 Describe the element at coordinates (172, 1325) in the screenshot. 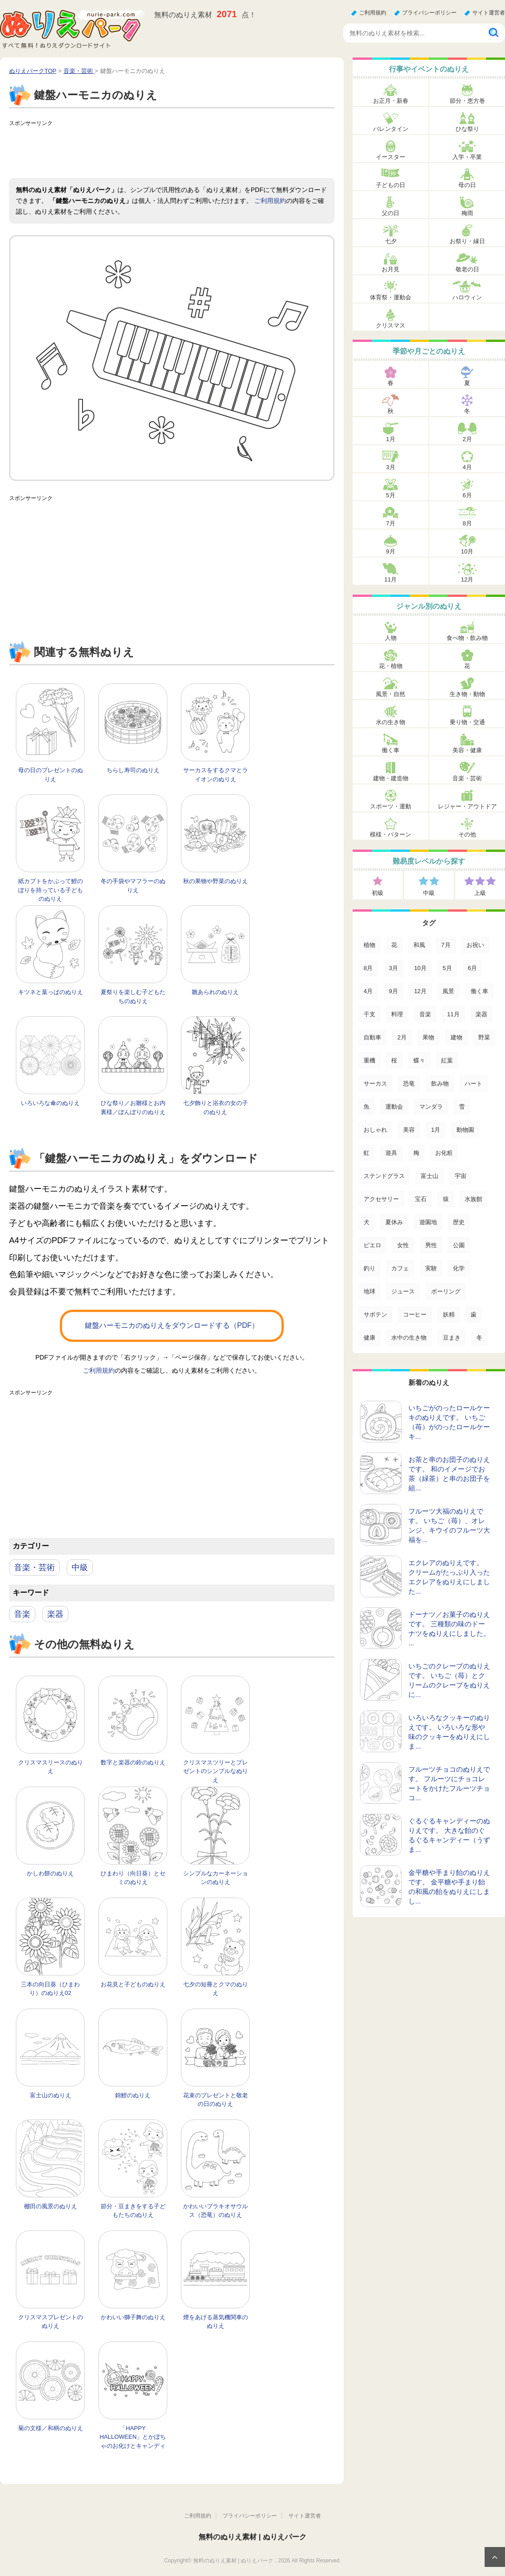

I see `鍵盤ハーモニカのぬりえをダウンロードする（PDF）` at that location.